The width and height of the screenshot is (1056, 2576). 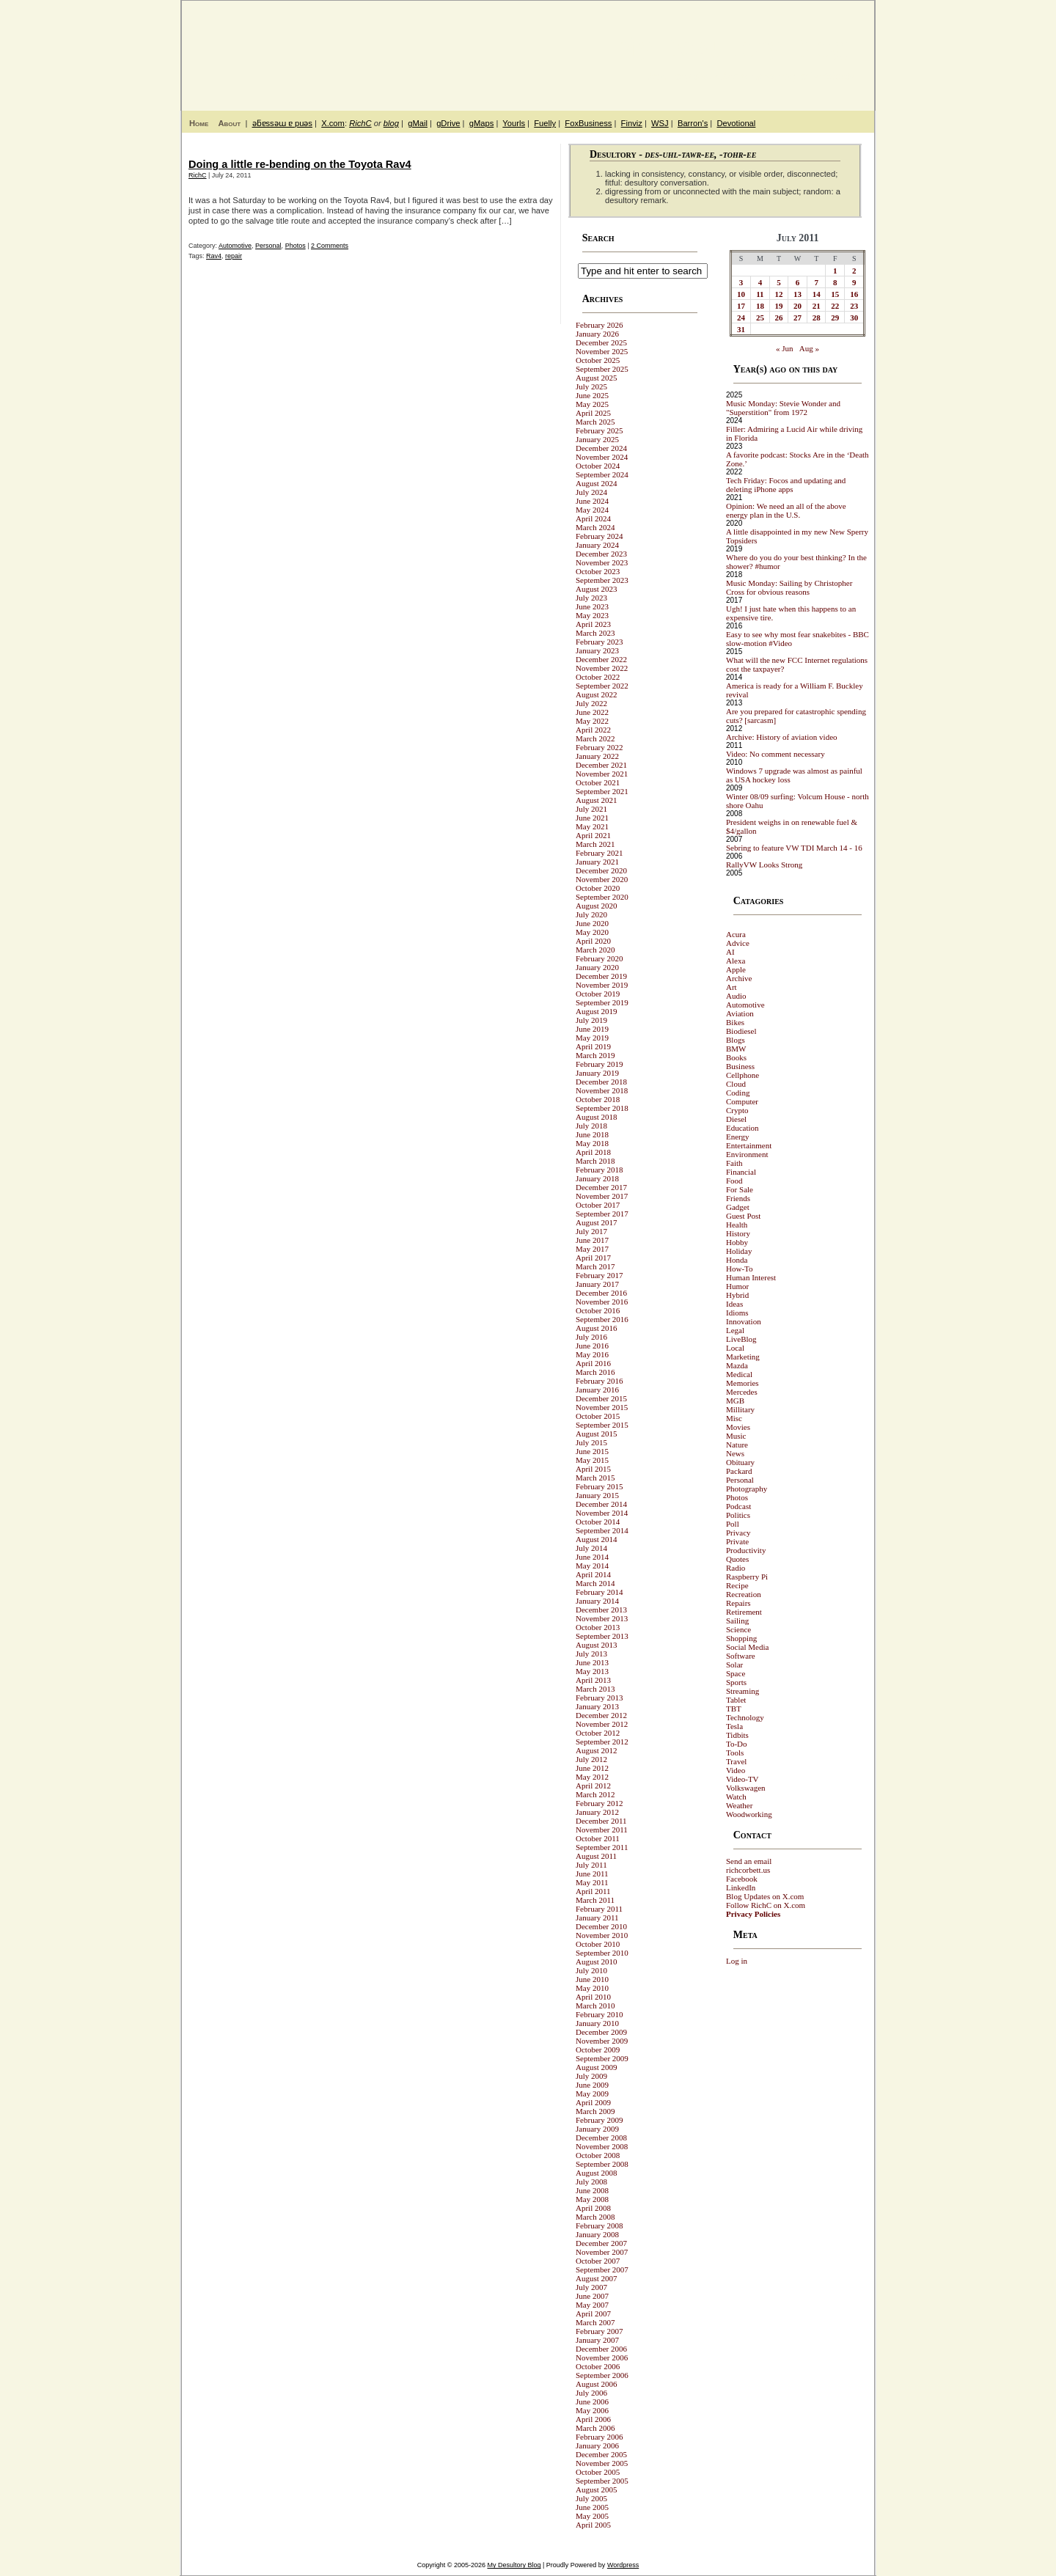 What do you see at coordinates (598, 1944) in the screenshot?
I see `October 2010` at bounding box center [598, 1944].